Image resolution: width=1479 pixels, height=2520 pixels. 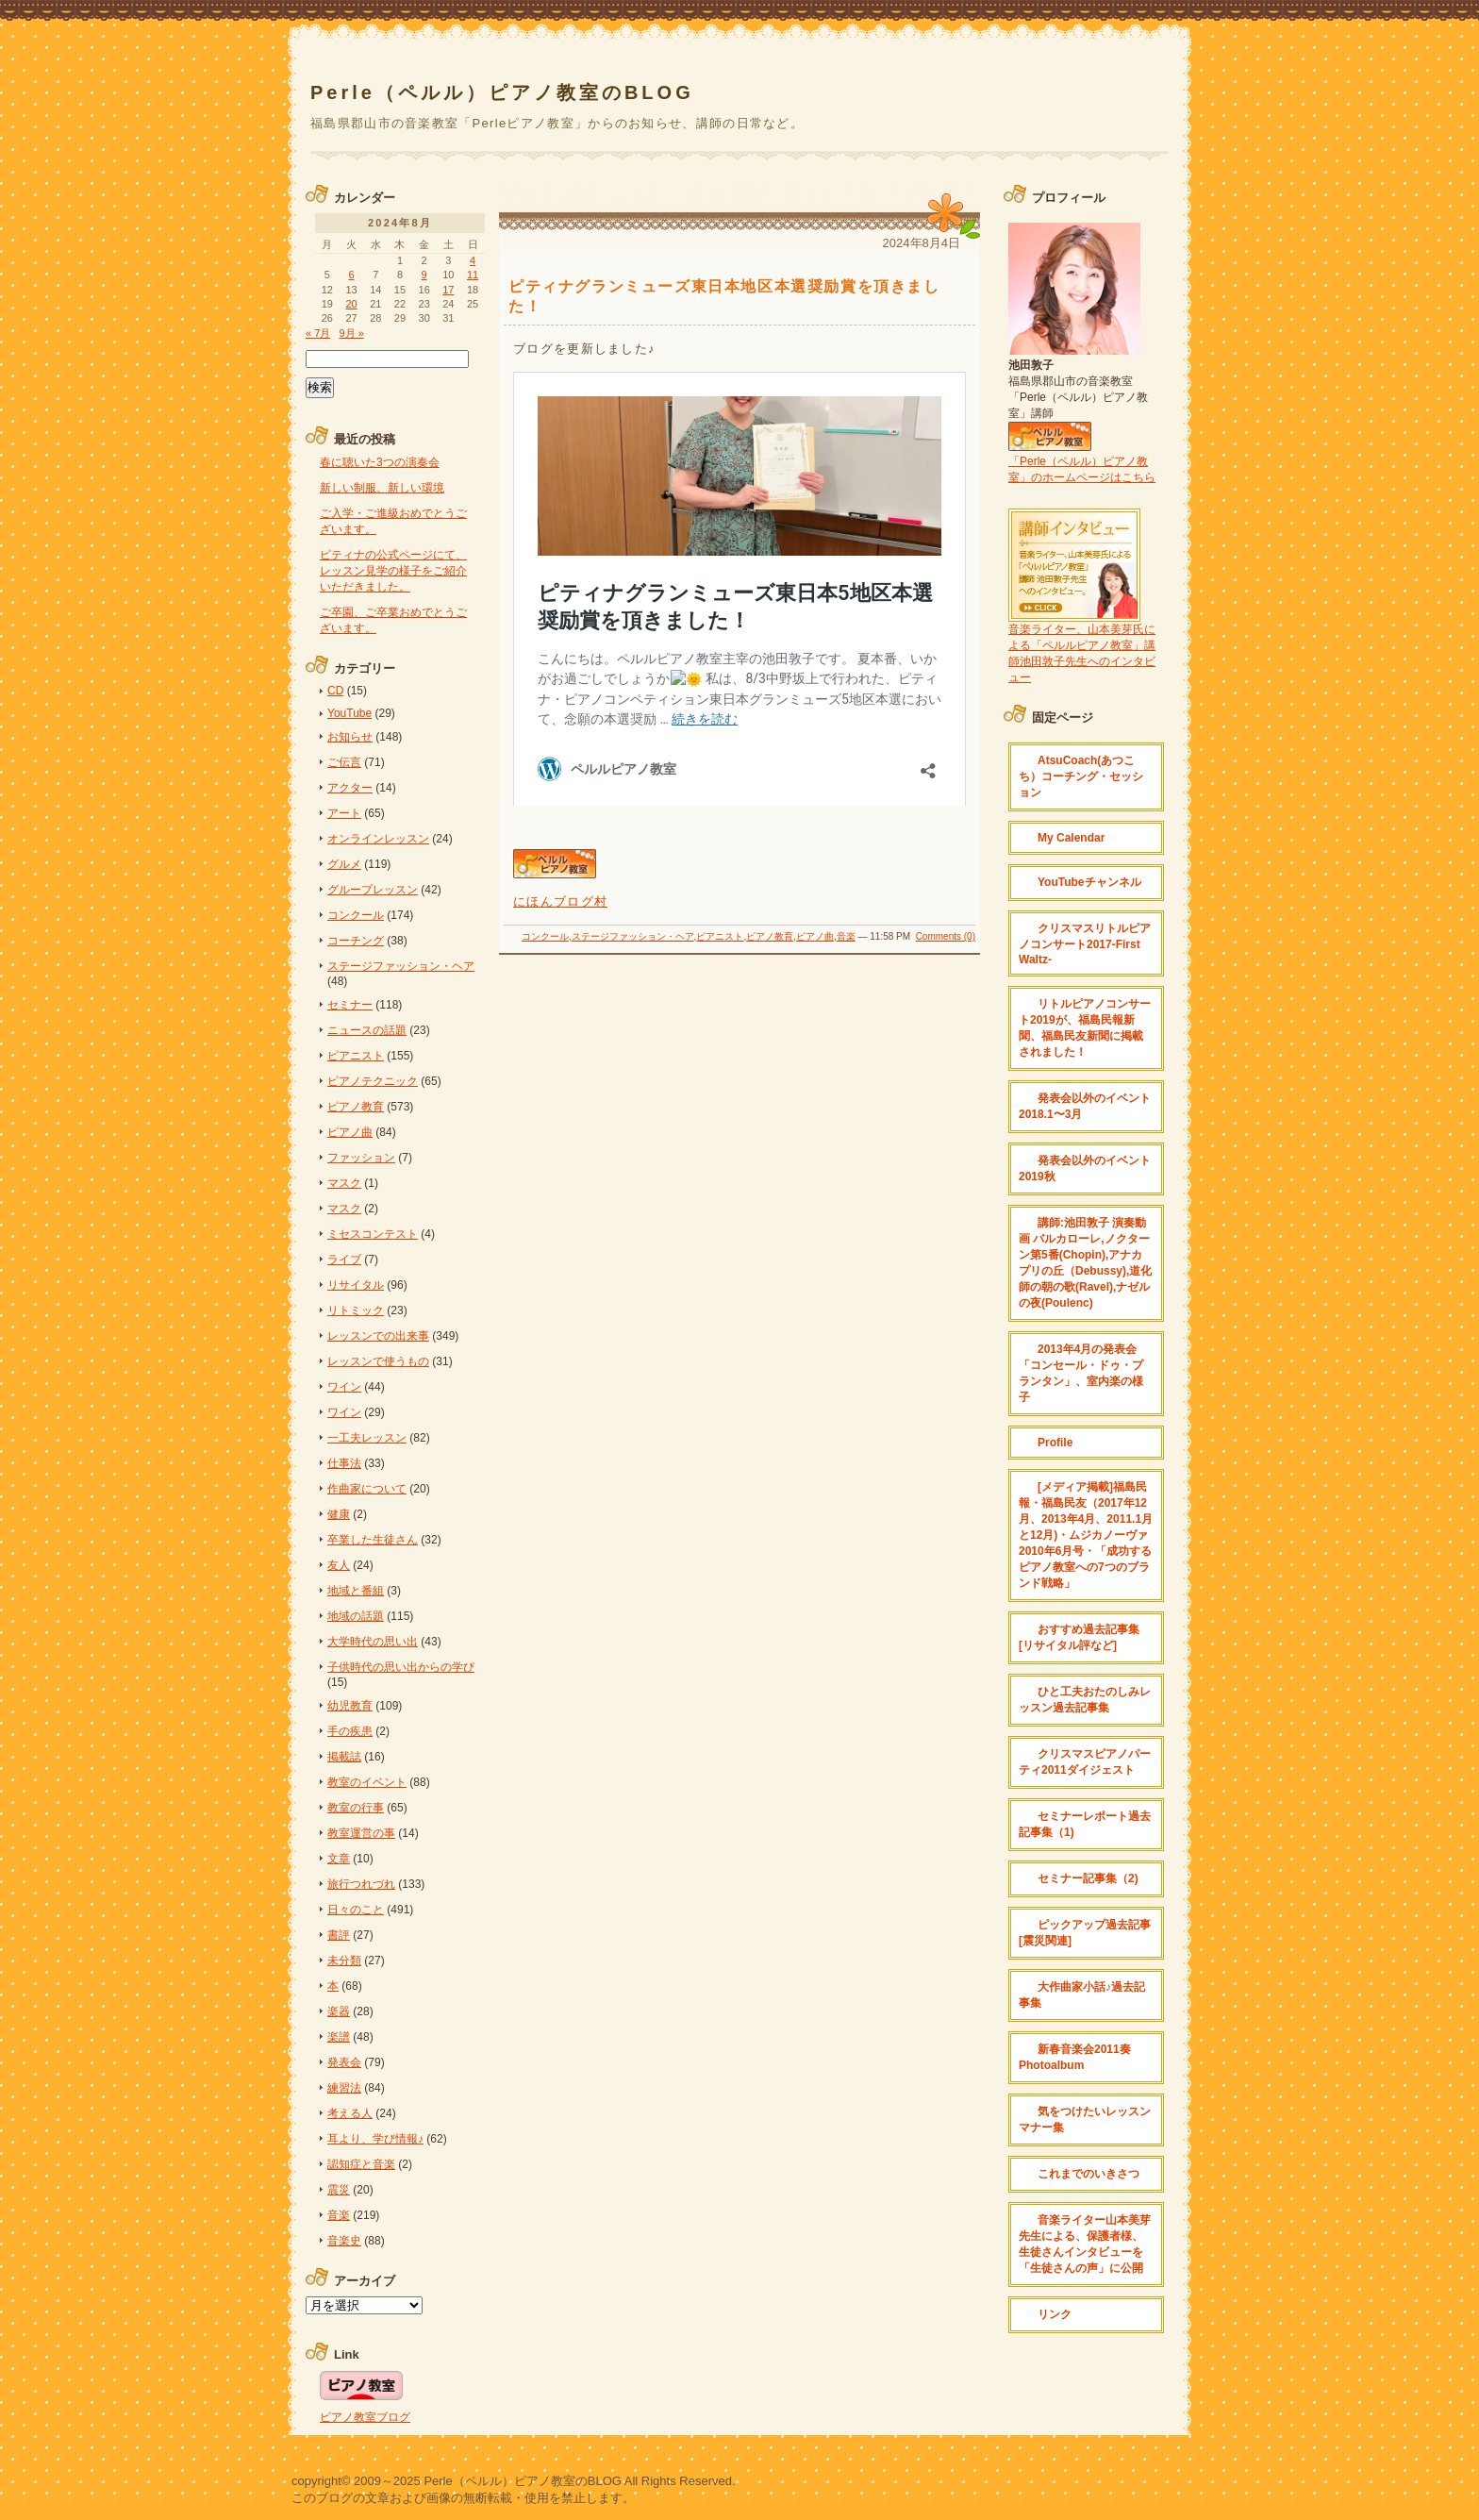 I want to click on 発表会以外のイベント 2018.1〜3月, so click(x=1085, y=1106).